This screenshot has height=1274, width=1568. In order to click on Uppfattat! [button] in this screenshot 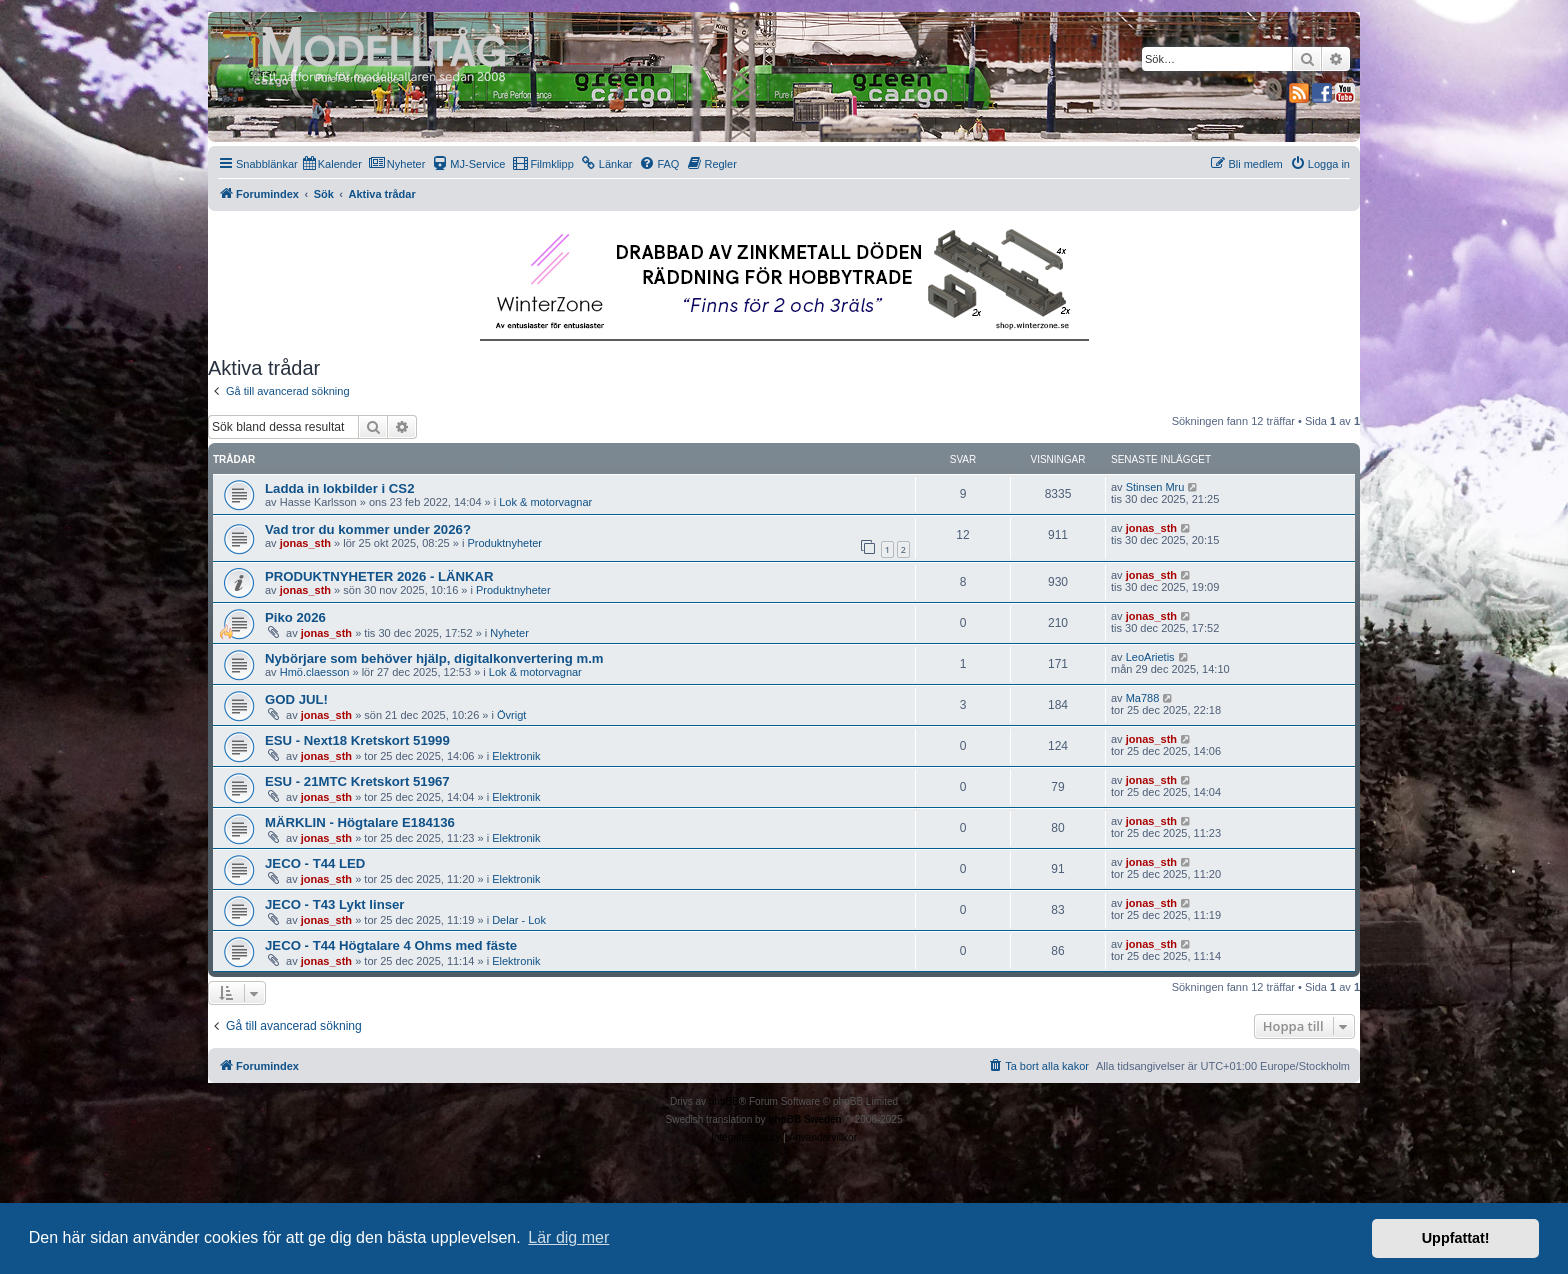, I will do `click(1456, 1238)`.